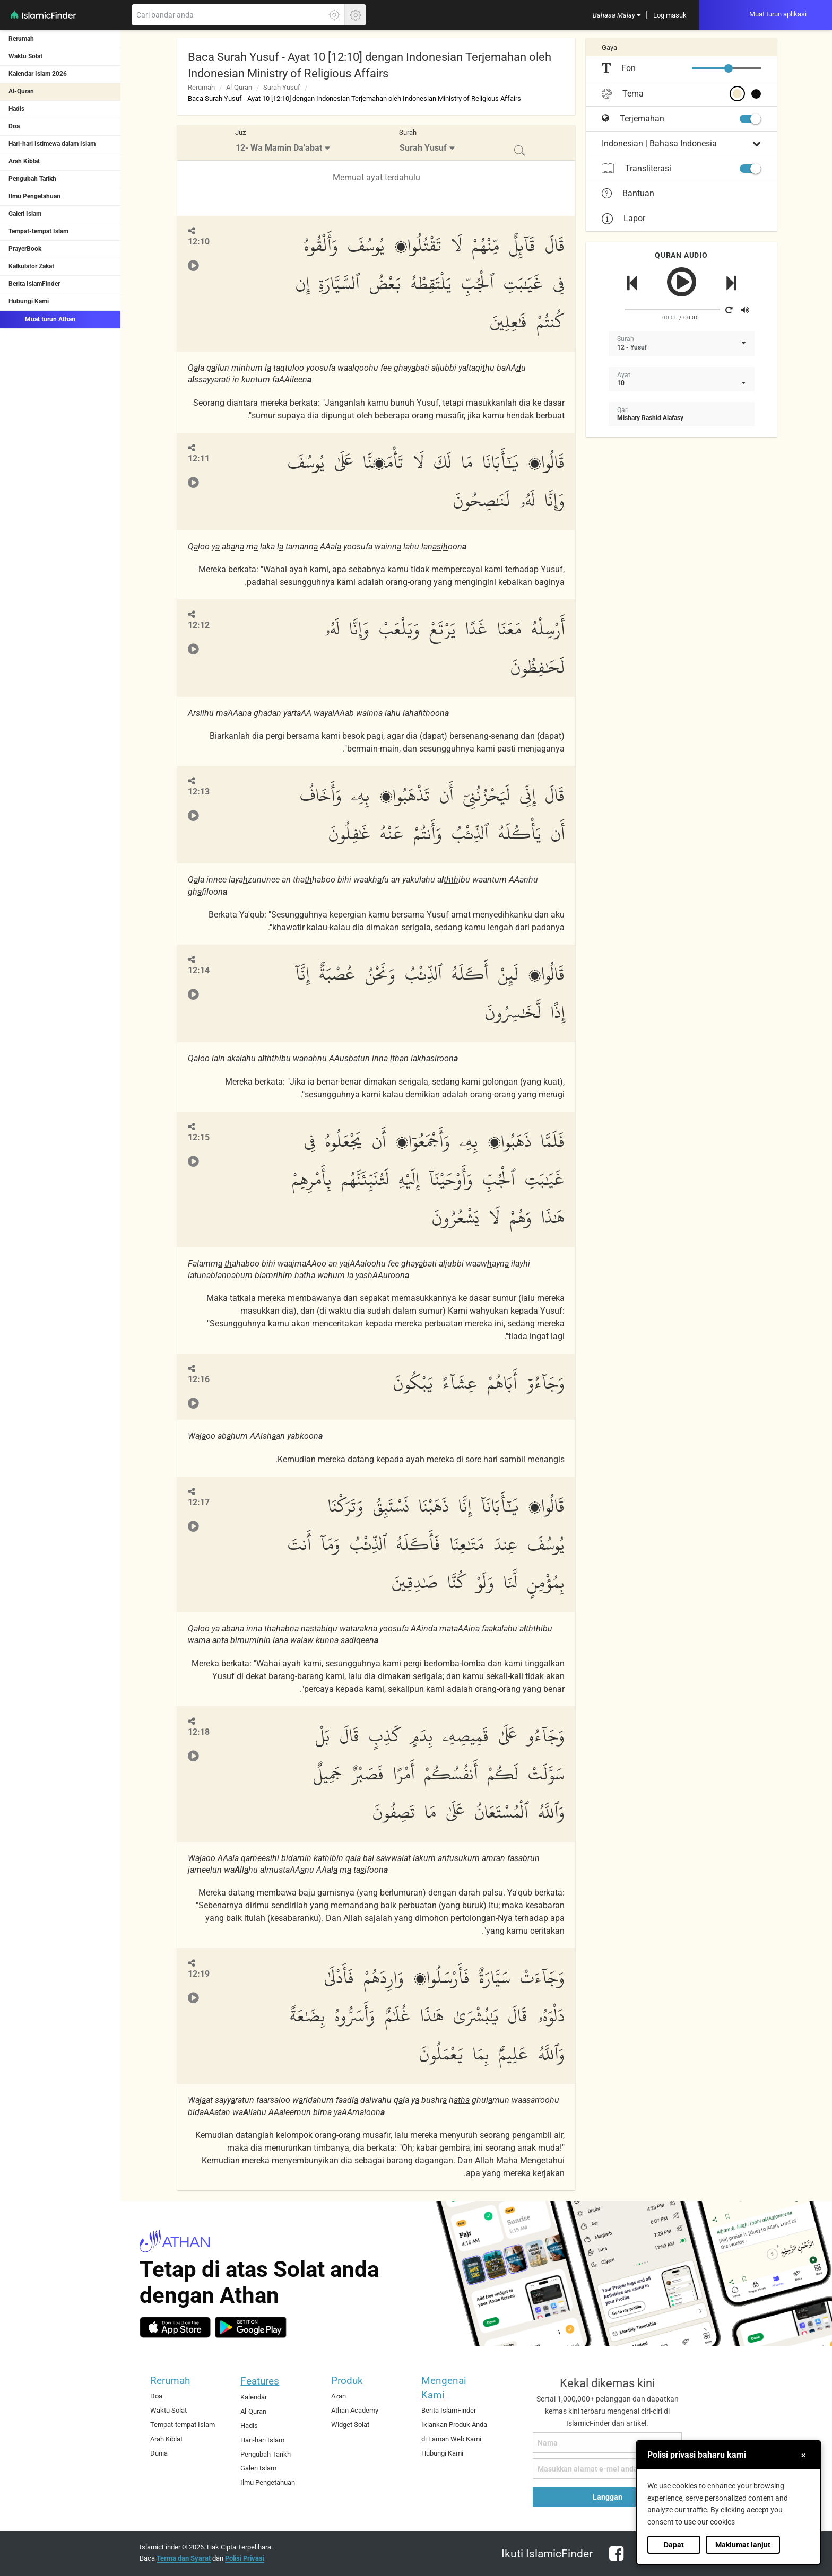 Image resolution: width=832 pixels, height=2576 pixels. I want to click on 12:12, so click(199, 625).